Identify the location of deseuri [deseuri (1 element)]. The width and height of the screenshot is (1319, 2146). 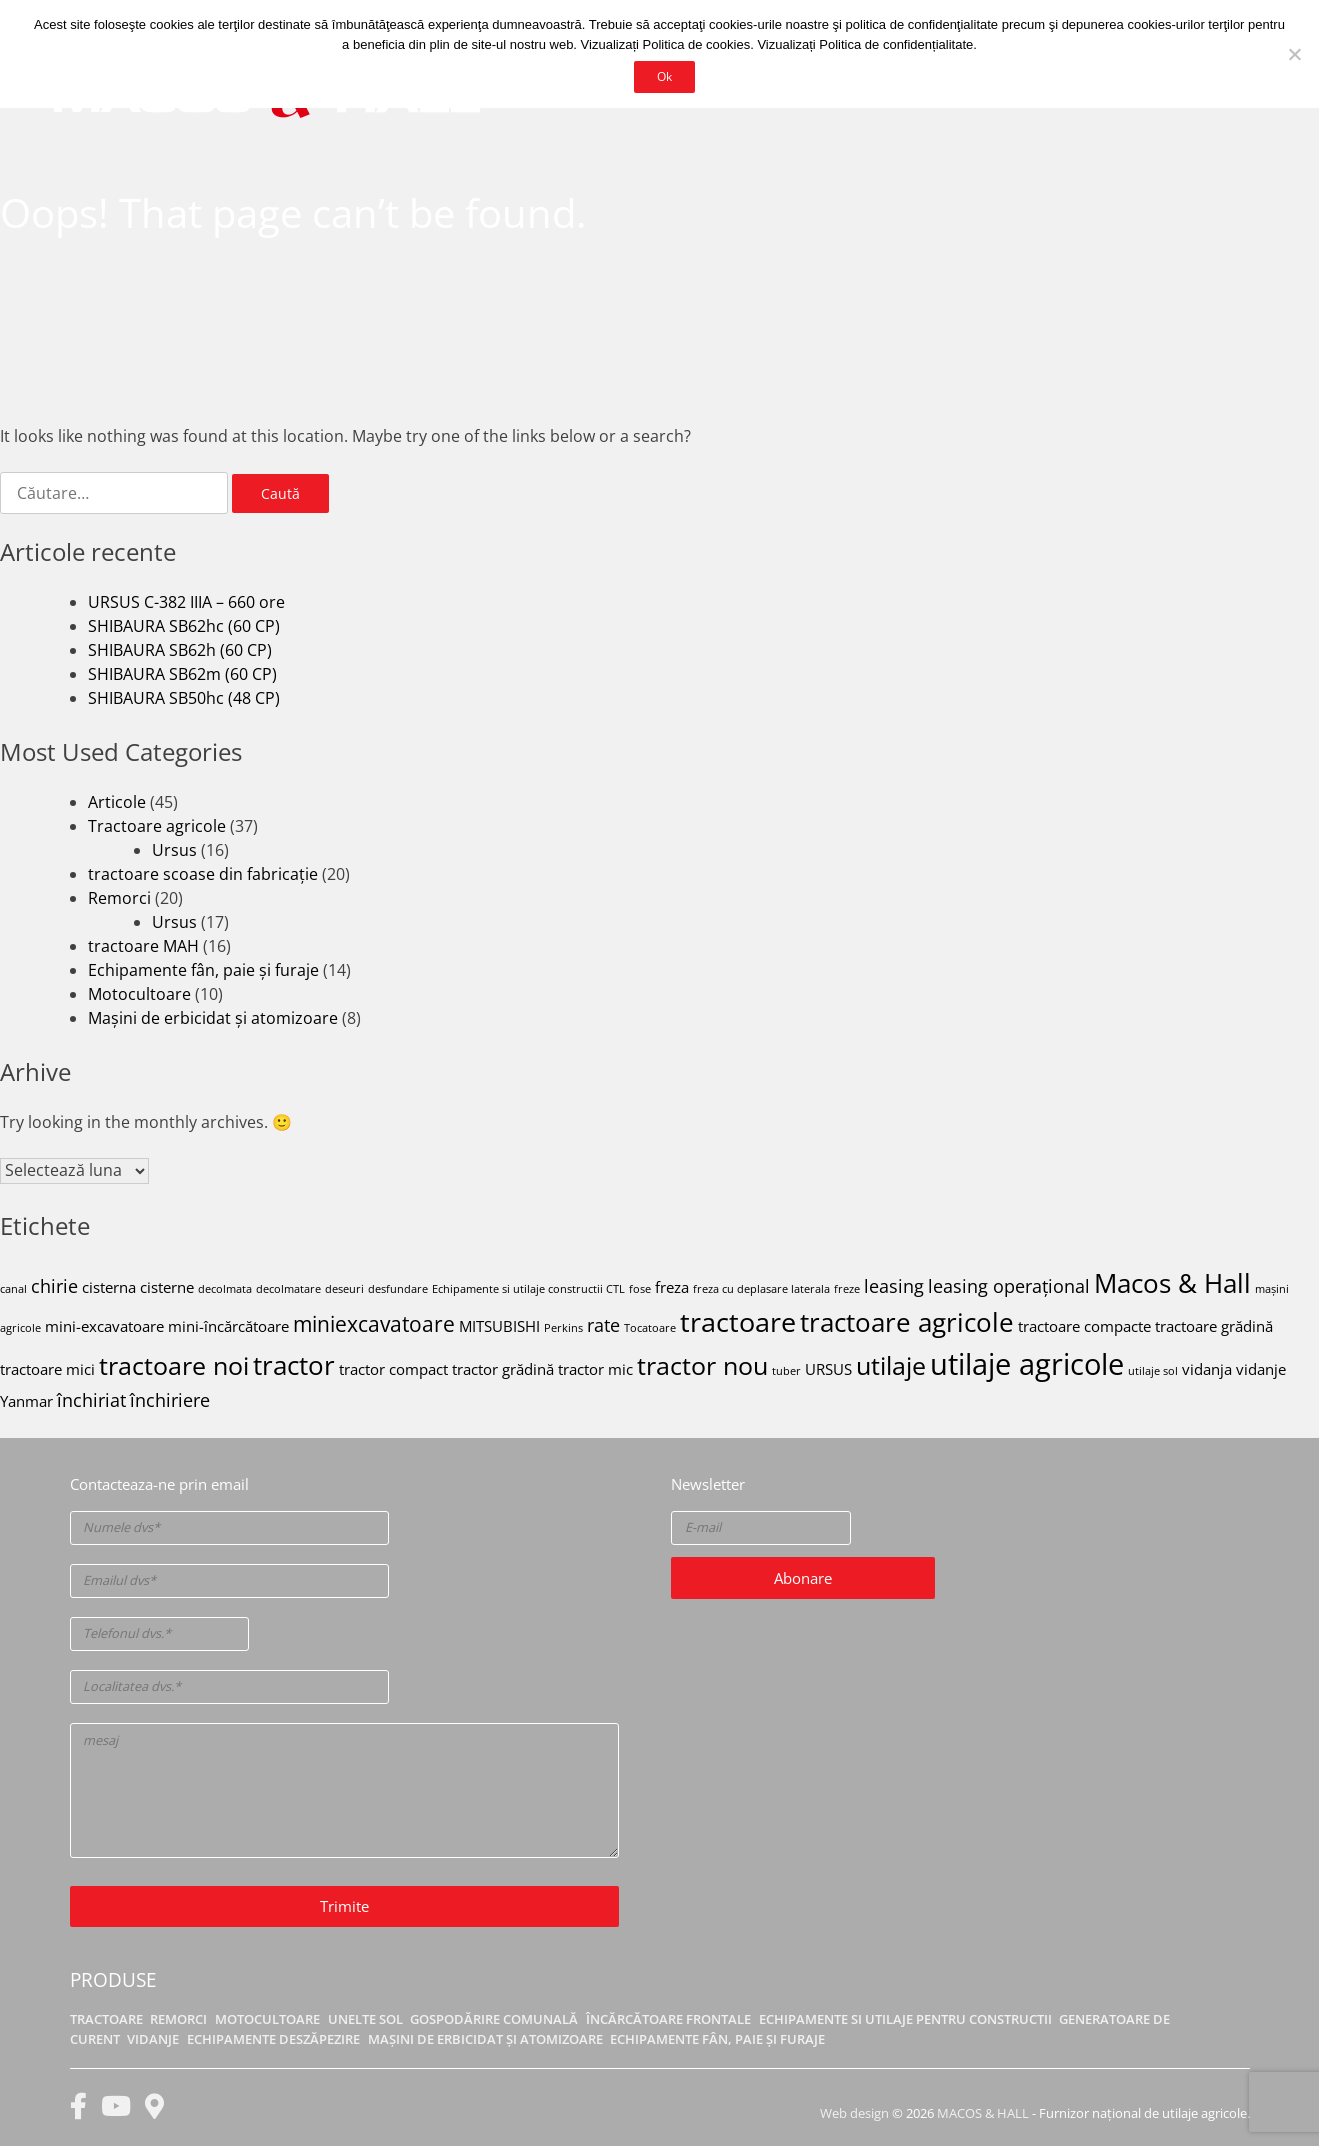
(344, 1289).